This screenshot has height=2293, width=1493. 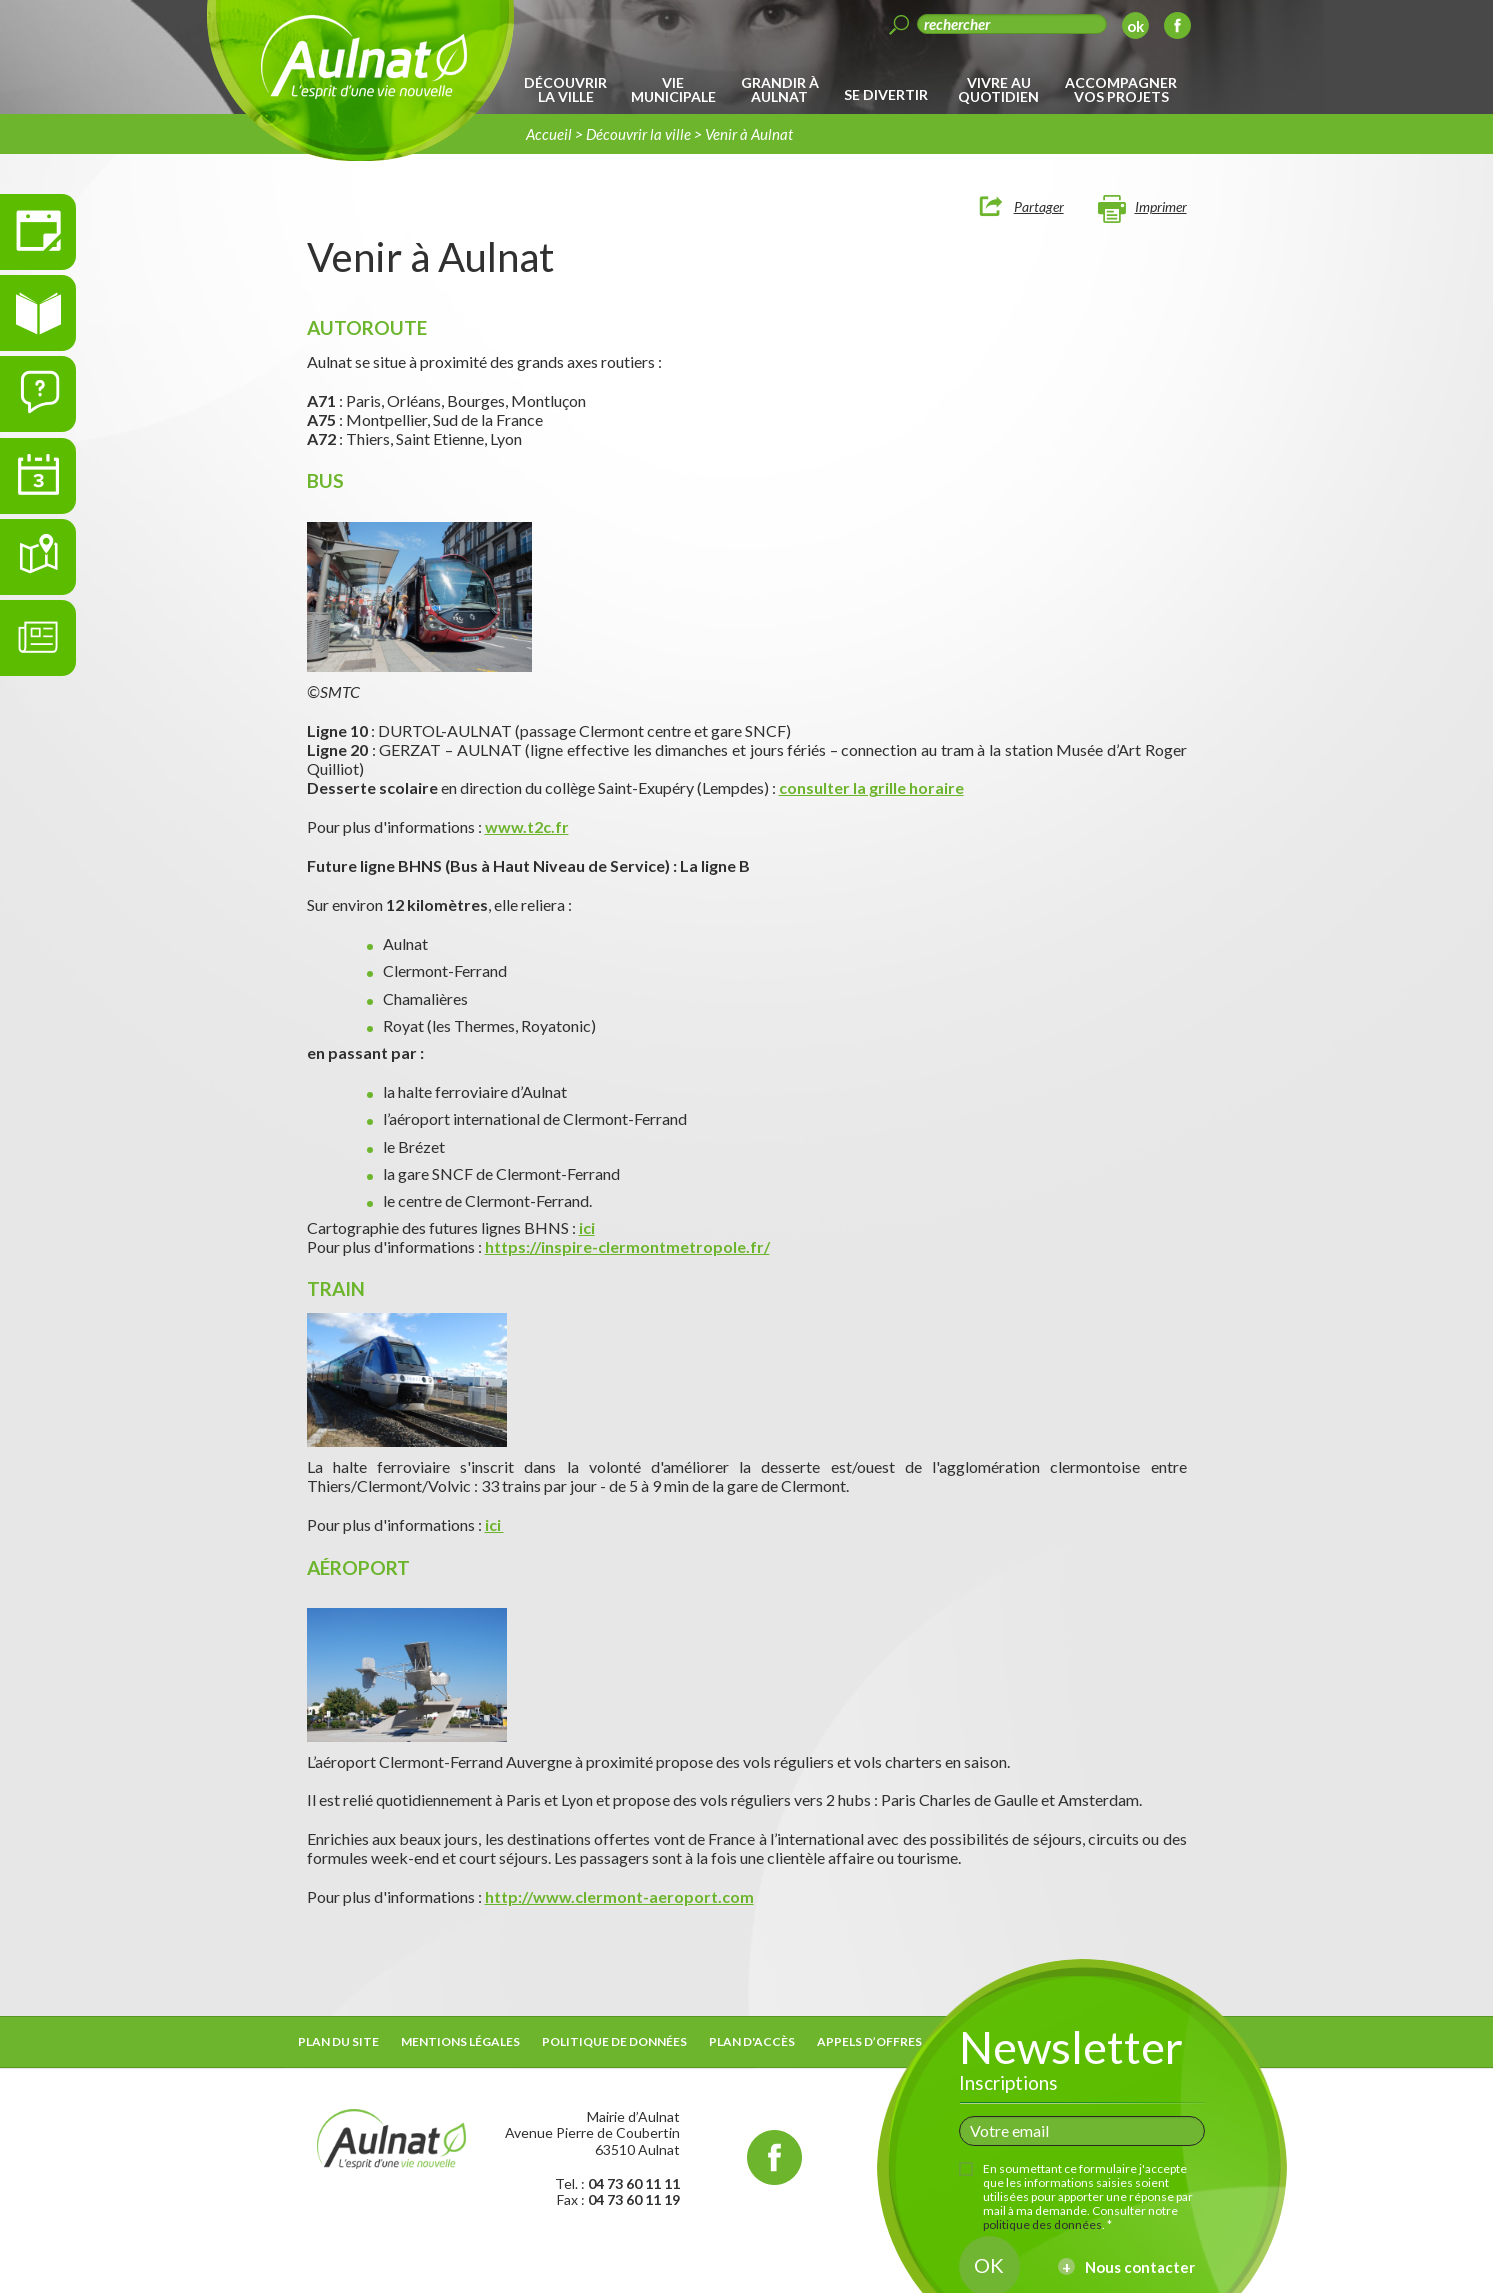 I want to click on Politique de données, so click(x=614, y=2041).